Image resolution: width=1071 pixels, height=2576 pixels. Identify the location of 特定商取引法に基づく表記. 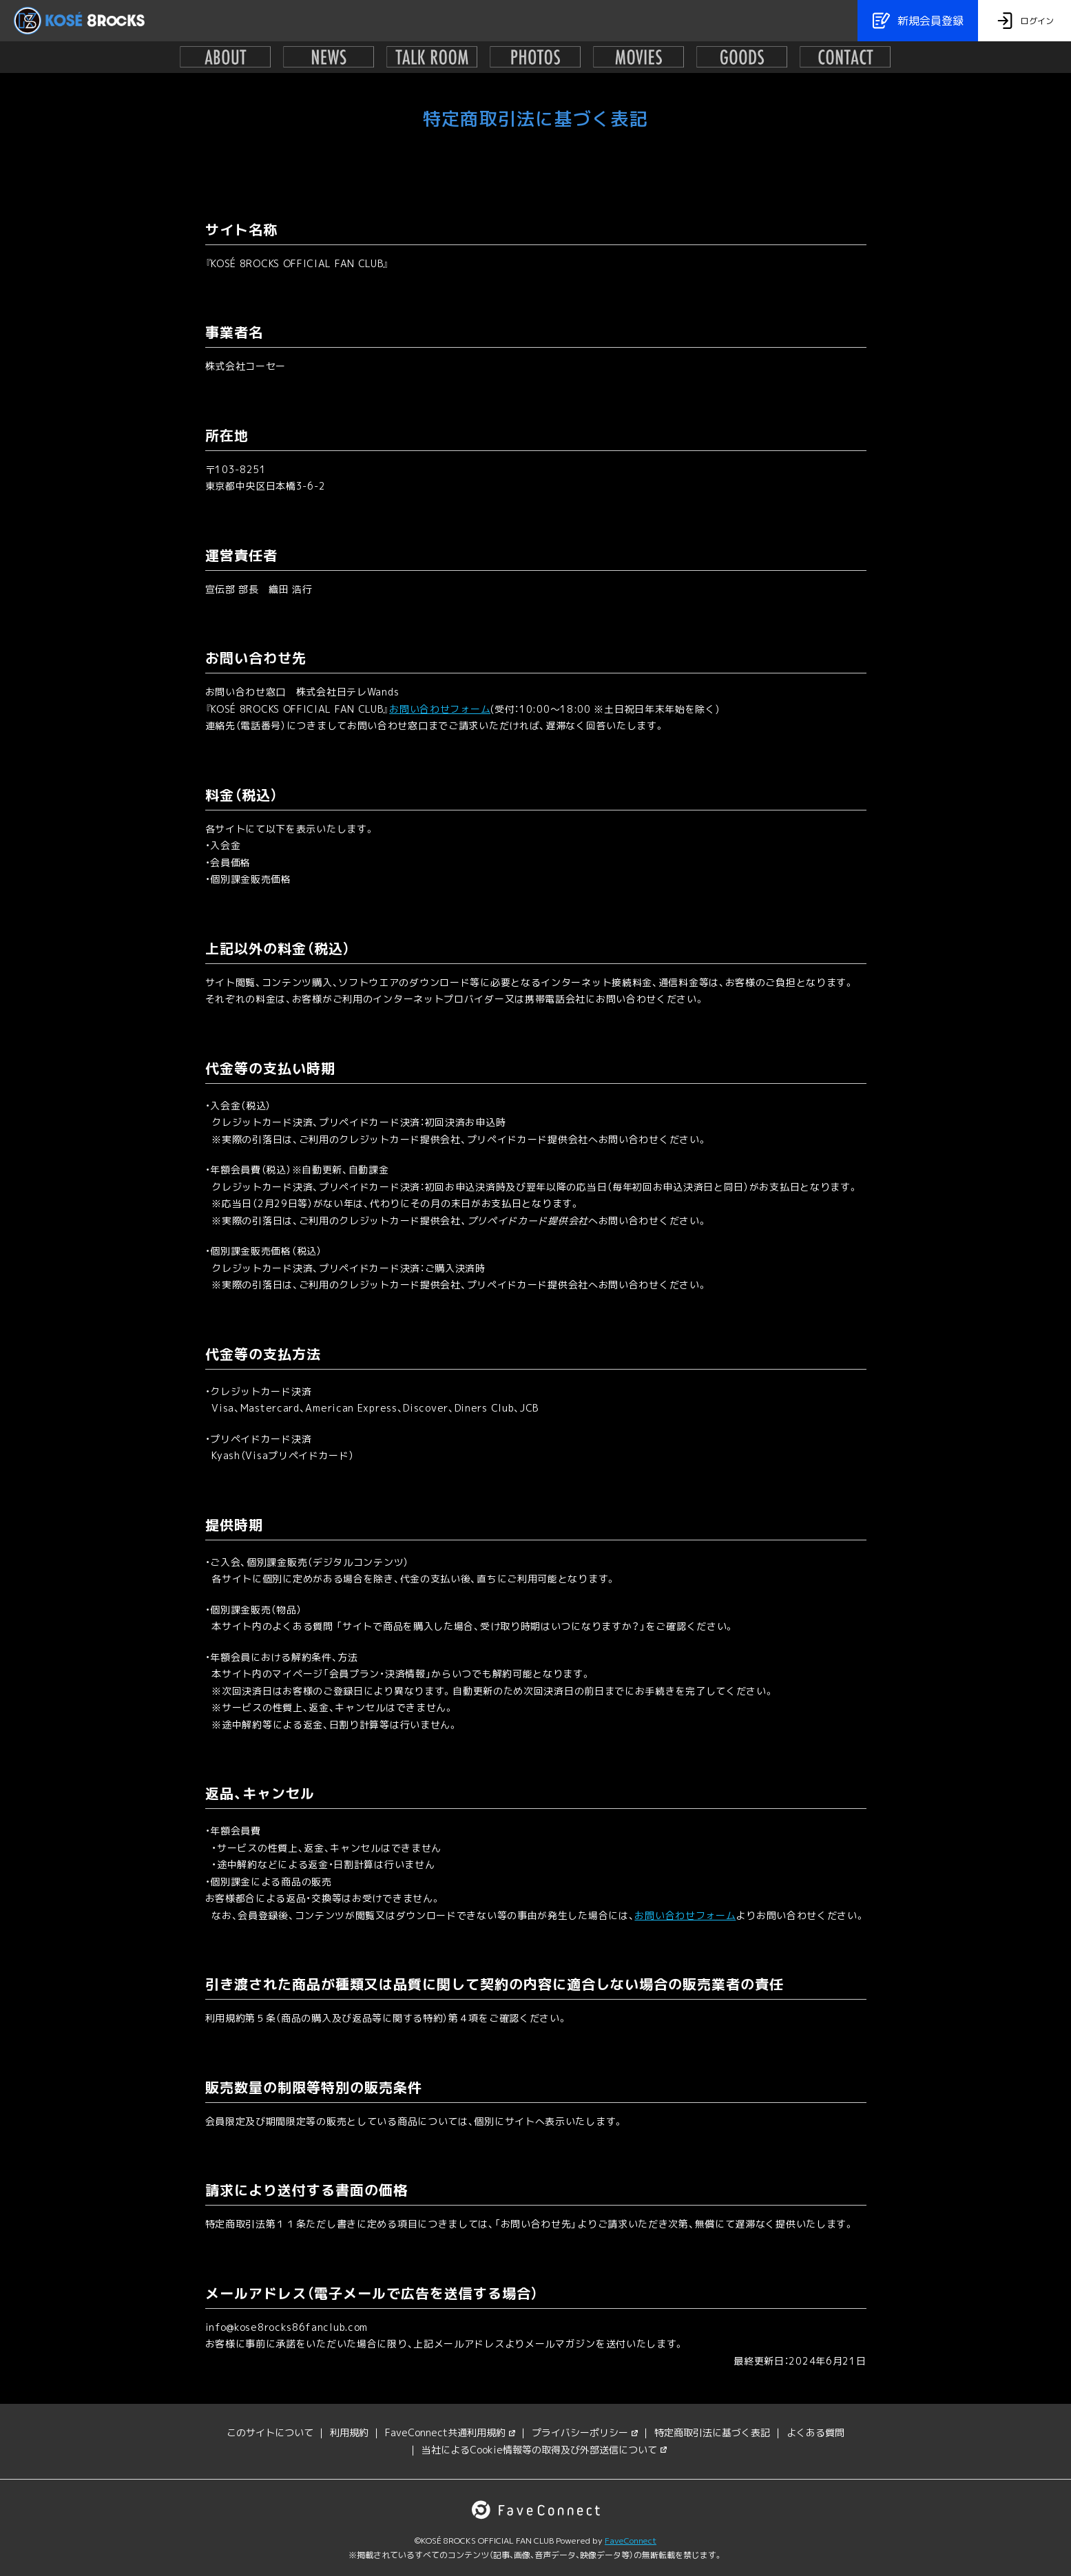
(712, 2432).